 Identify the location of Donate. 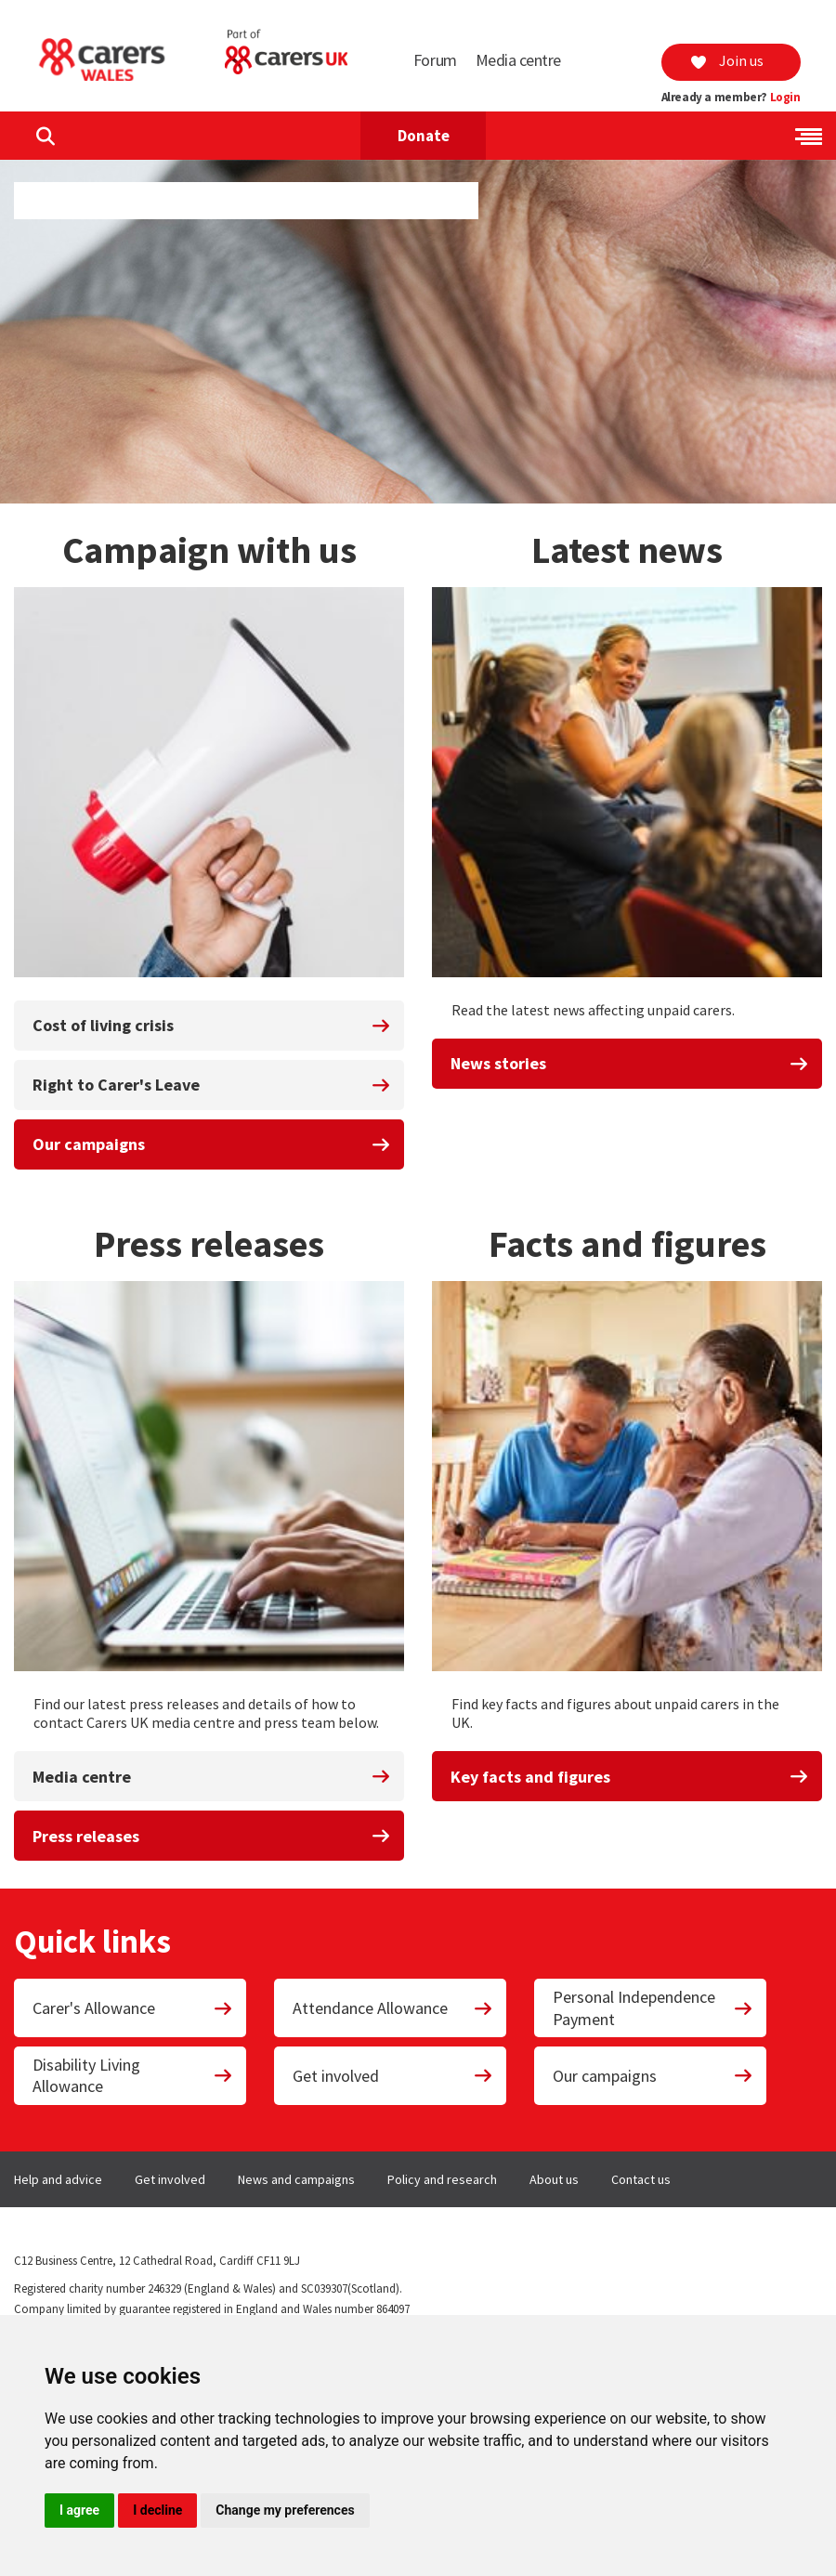
(424, 135).